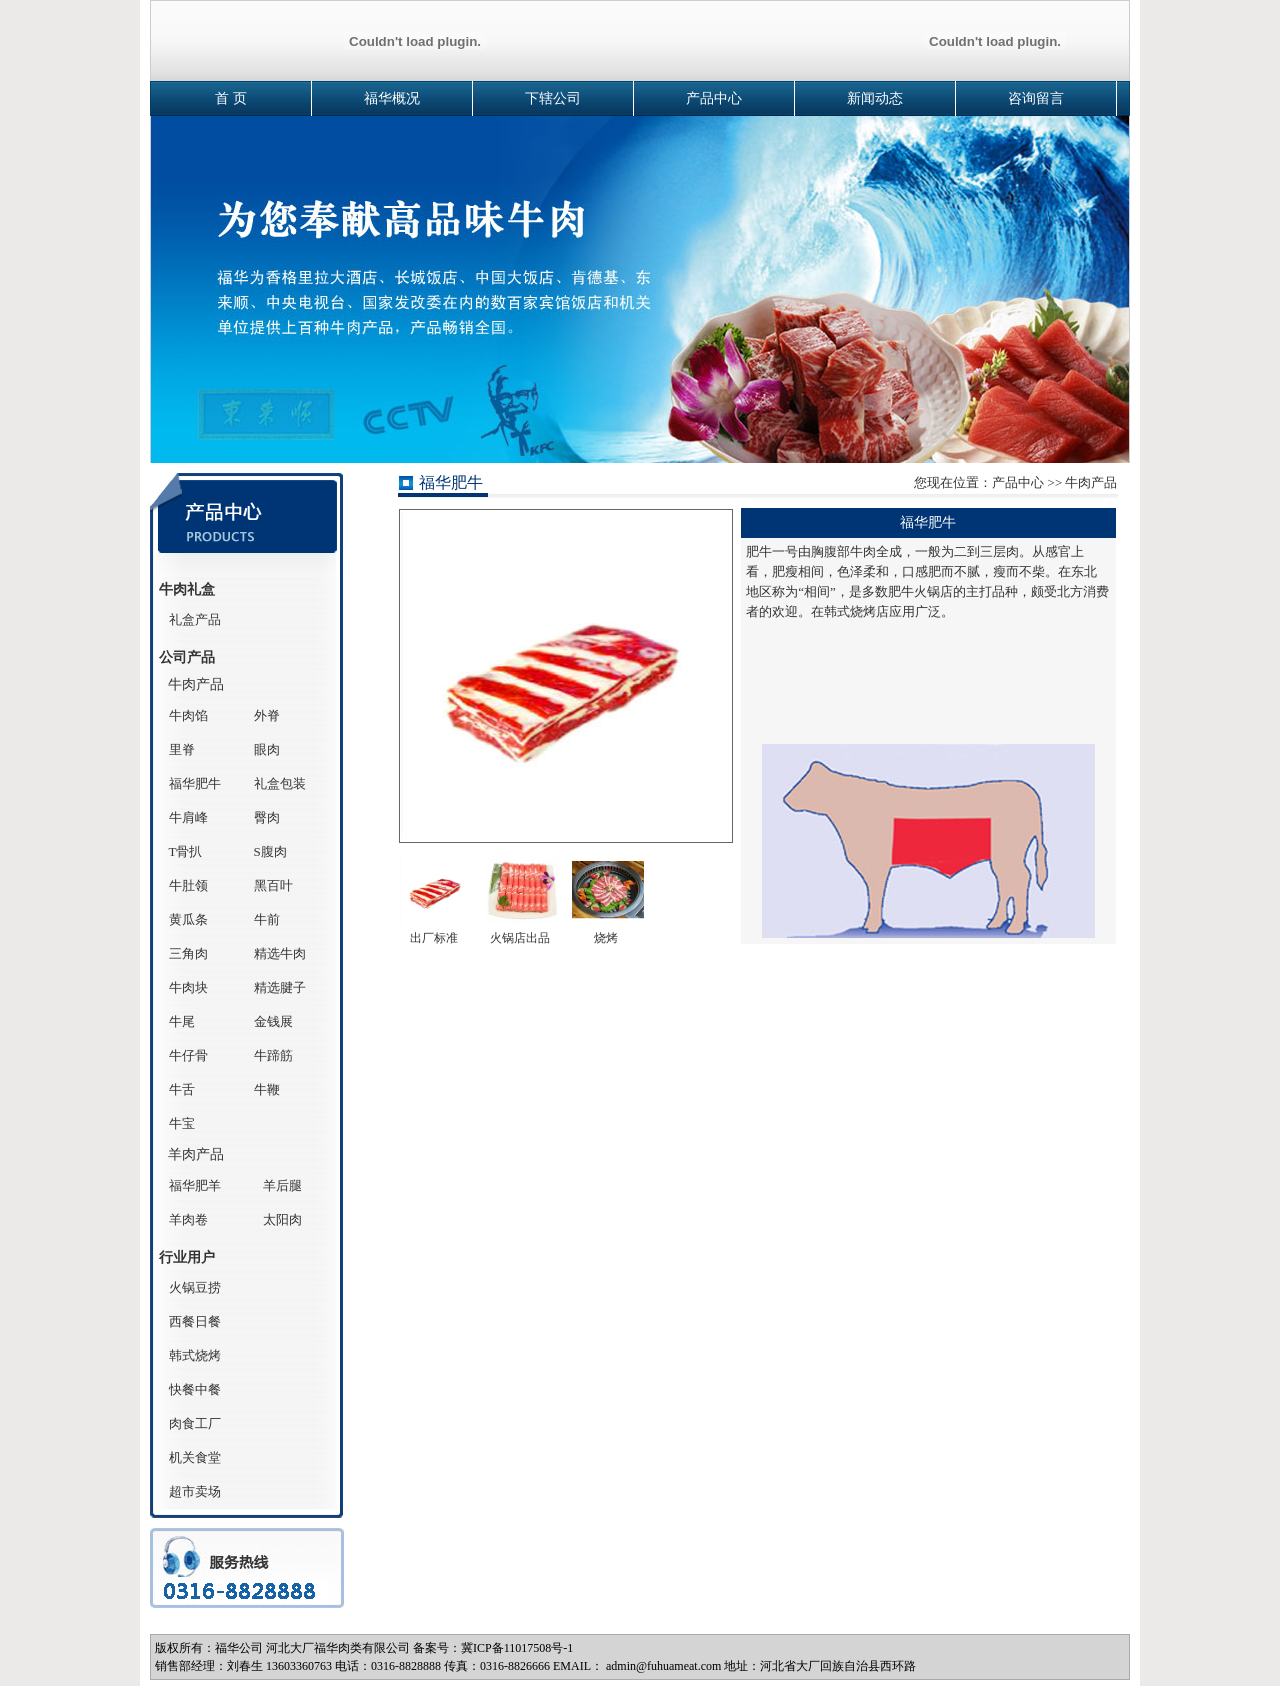 The height and width of the screenshot is (1686, 1280). Describe the element at coordinates (280, 987) in the screenshot. I see `精选腱子` at that location.